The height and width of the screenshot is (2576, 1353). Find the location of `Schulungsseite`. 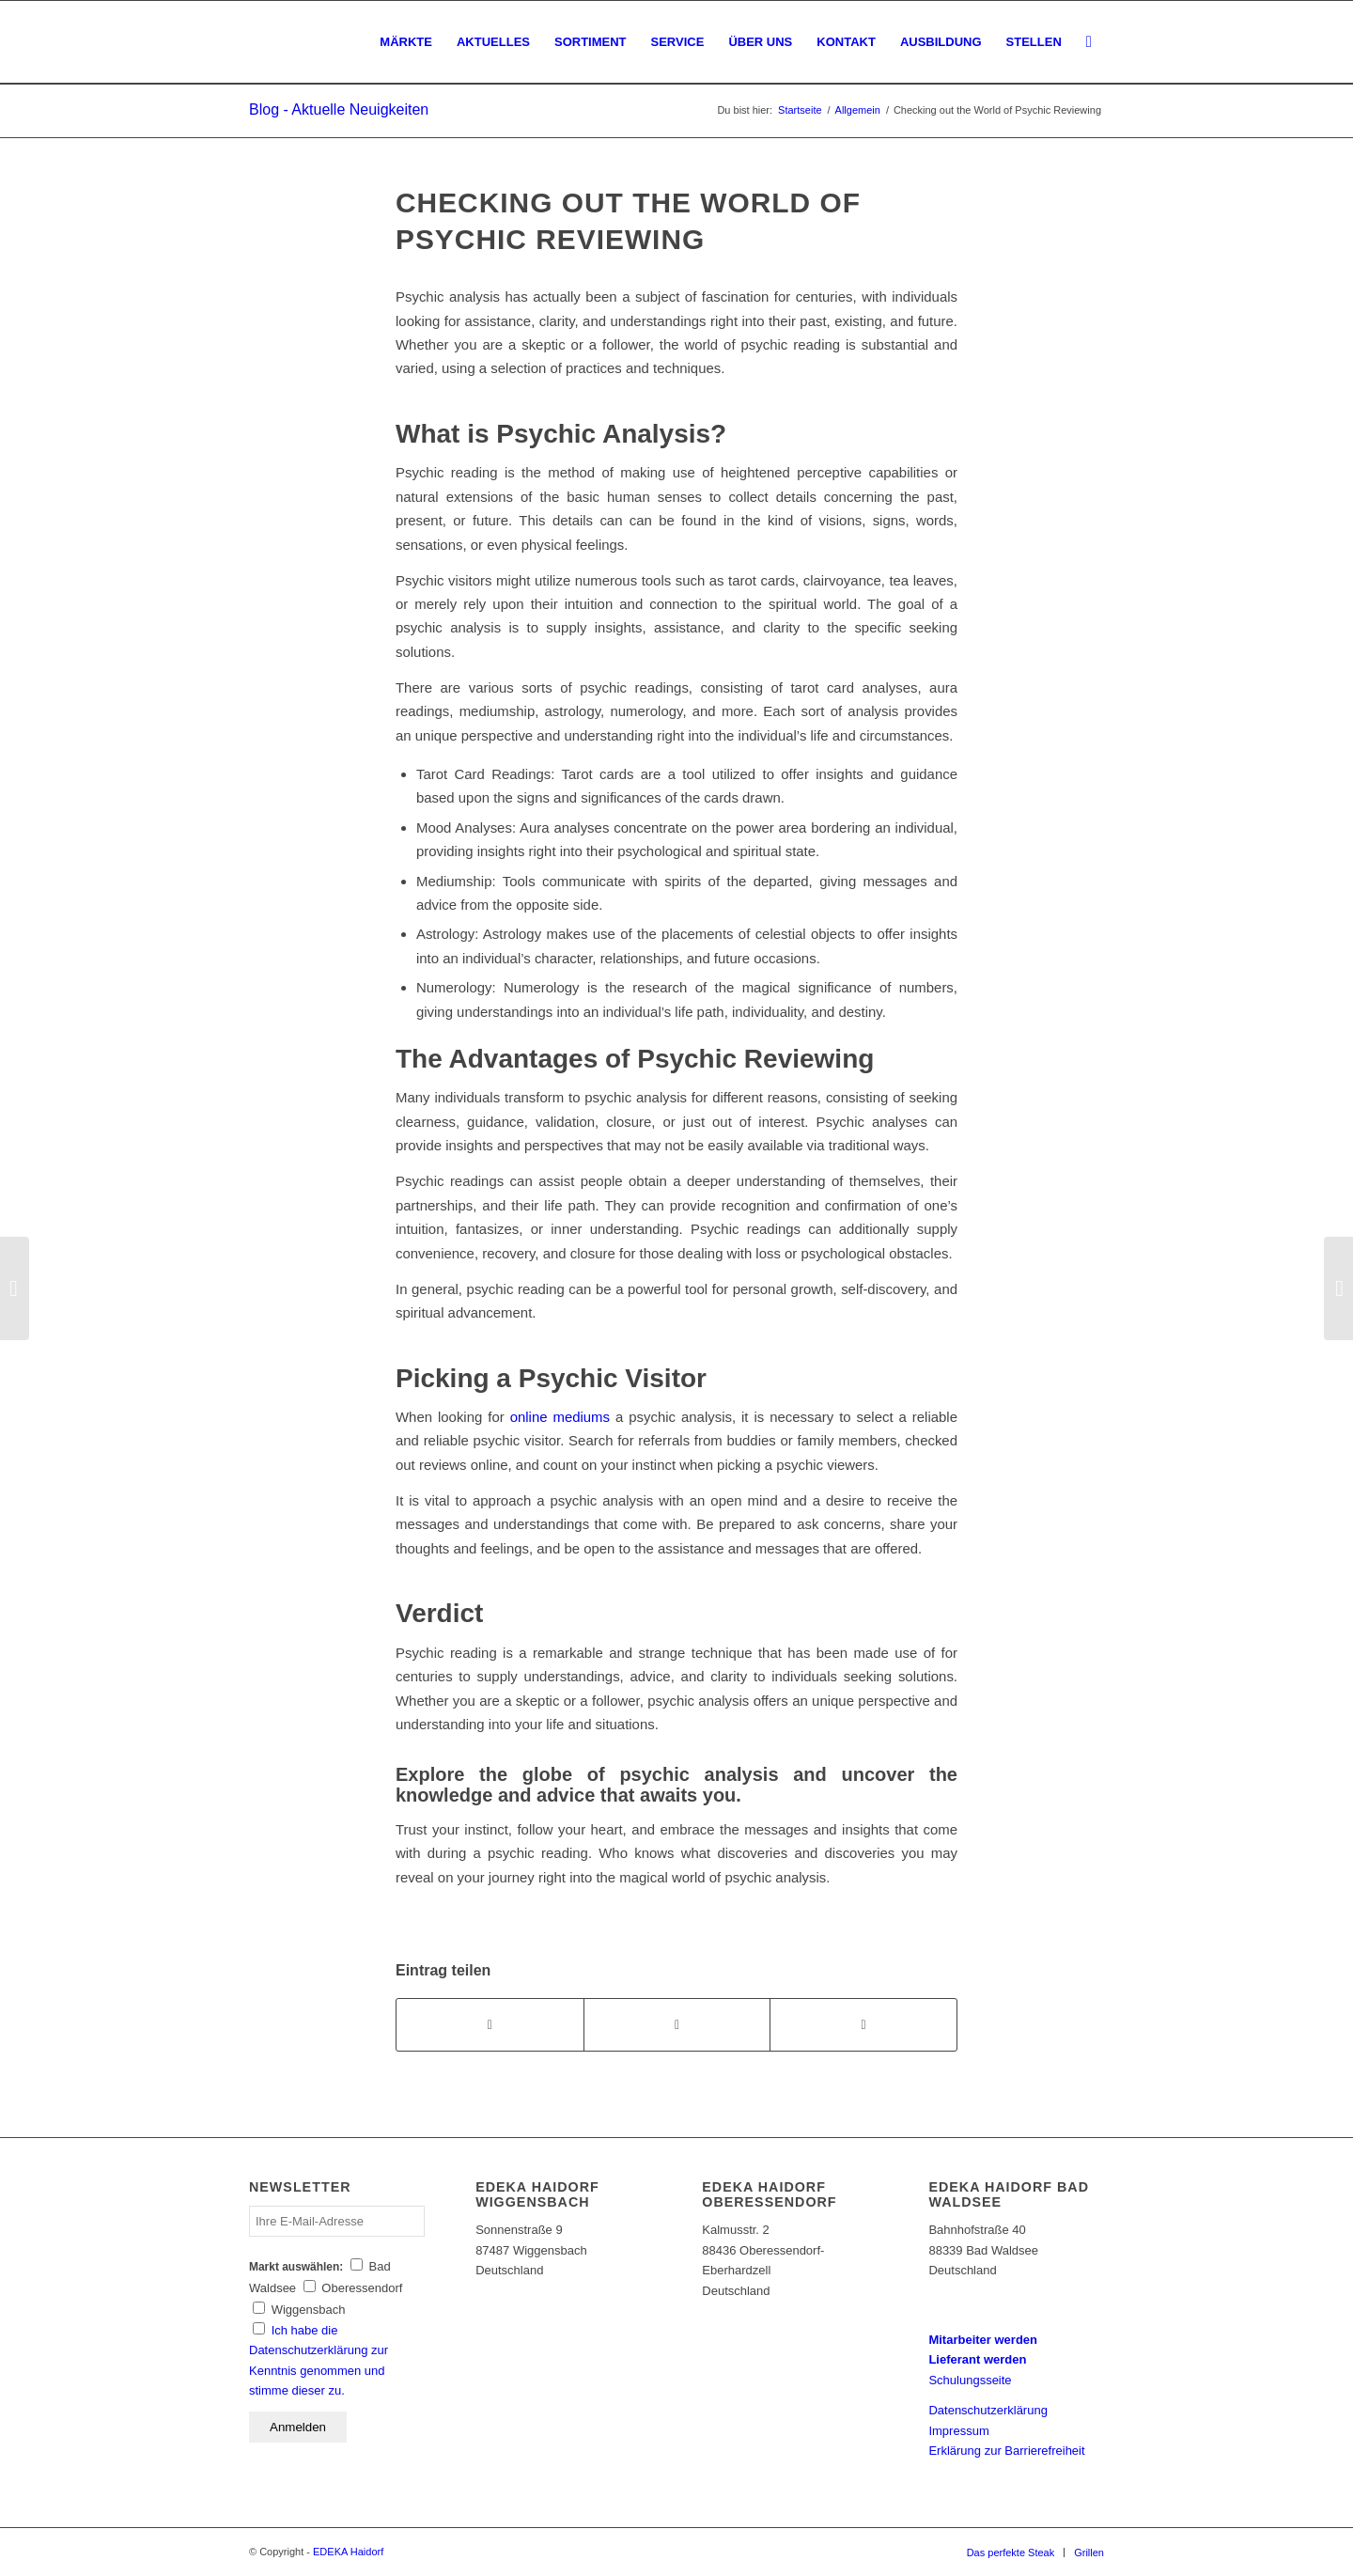

Schulungsseite is located at coordinates (969, 2380).